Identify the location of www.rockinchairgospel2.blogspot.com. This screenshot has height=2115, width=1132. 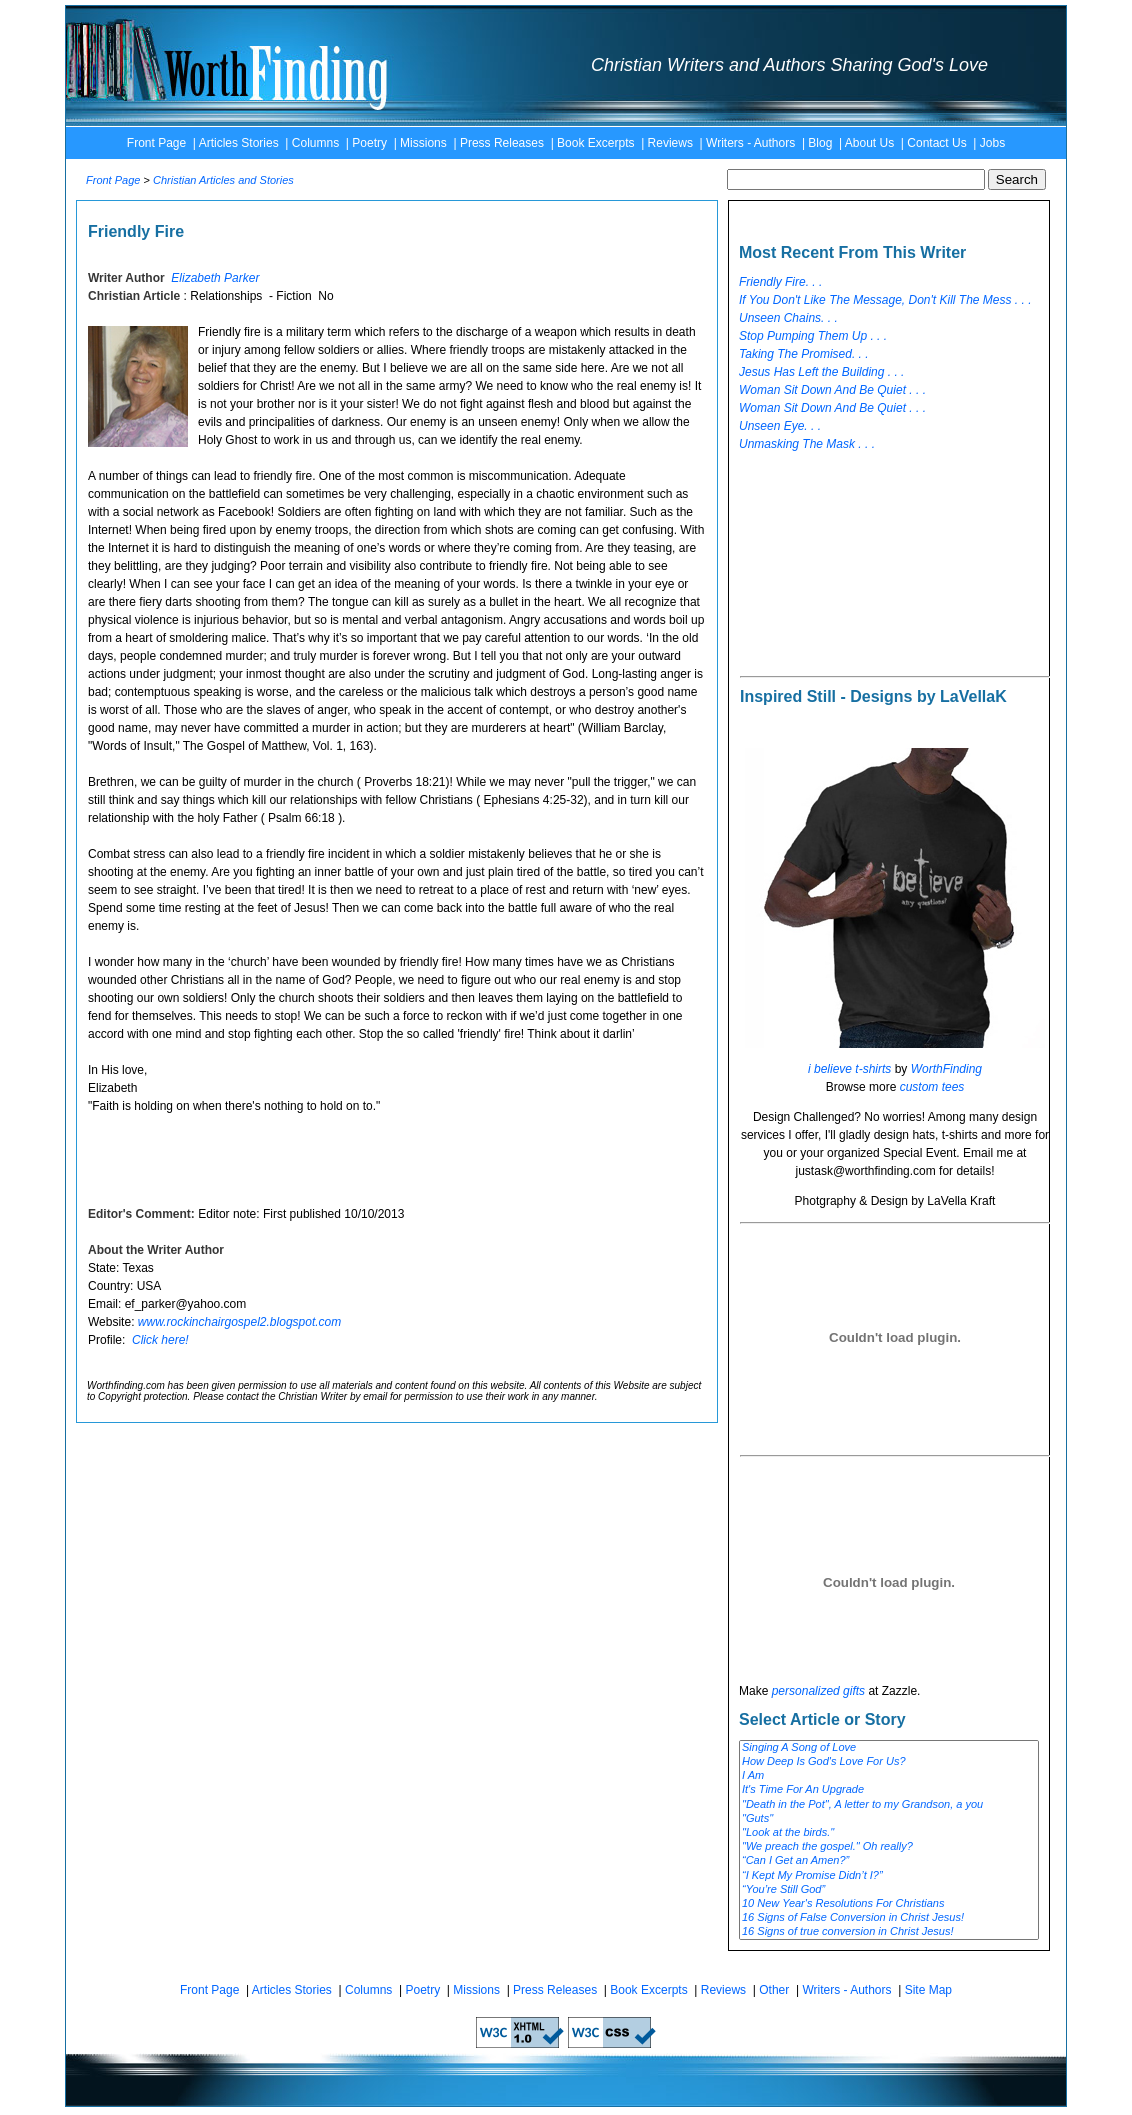
(239, 1322).